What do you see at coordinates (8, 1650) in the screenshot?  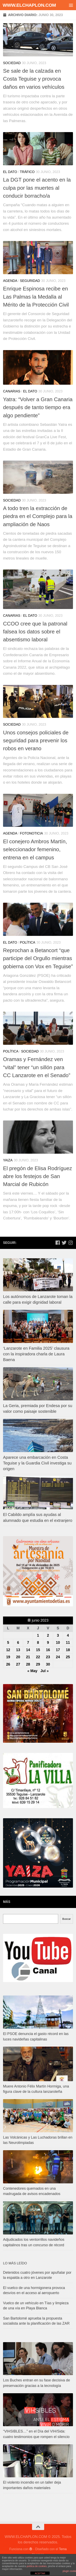 I see `12 [Entradas publicadas el 12 de June de 2023]` at bounding box center [8, 1650].